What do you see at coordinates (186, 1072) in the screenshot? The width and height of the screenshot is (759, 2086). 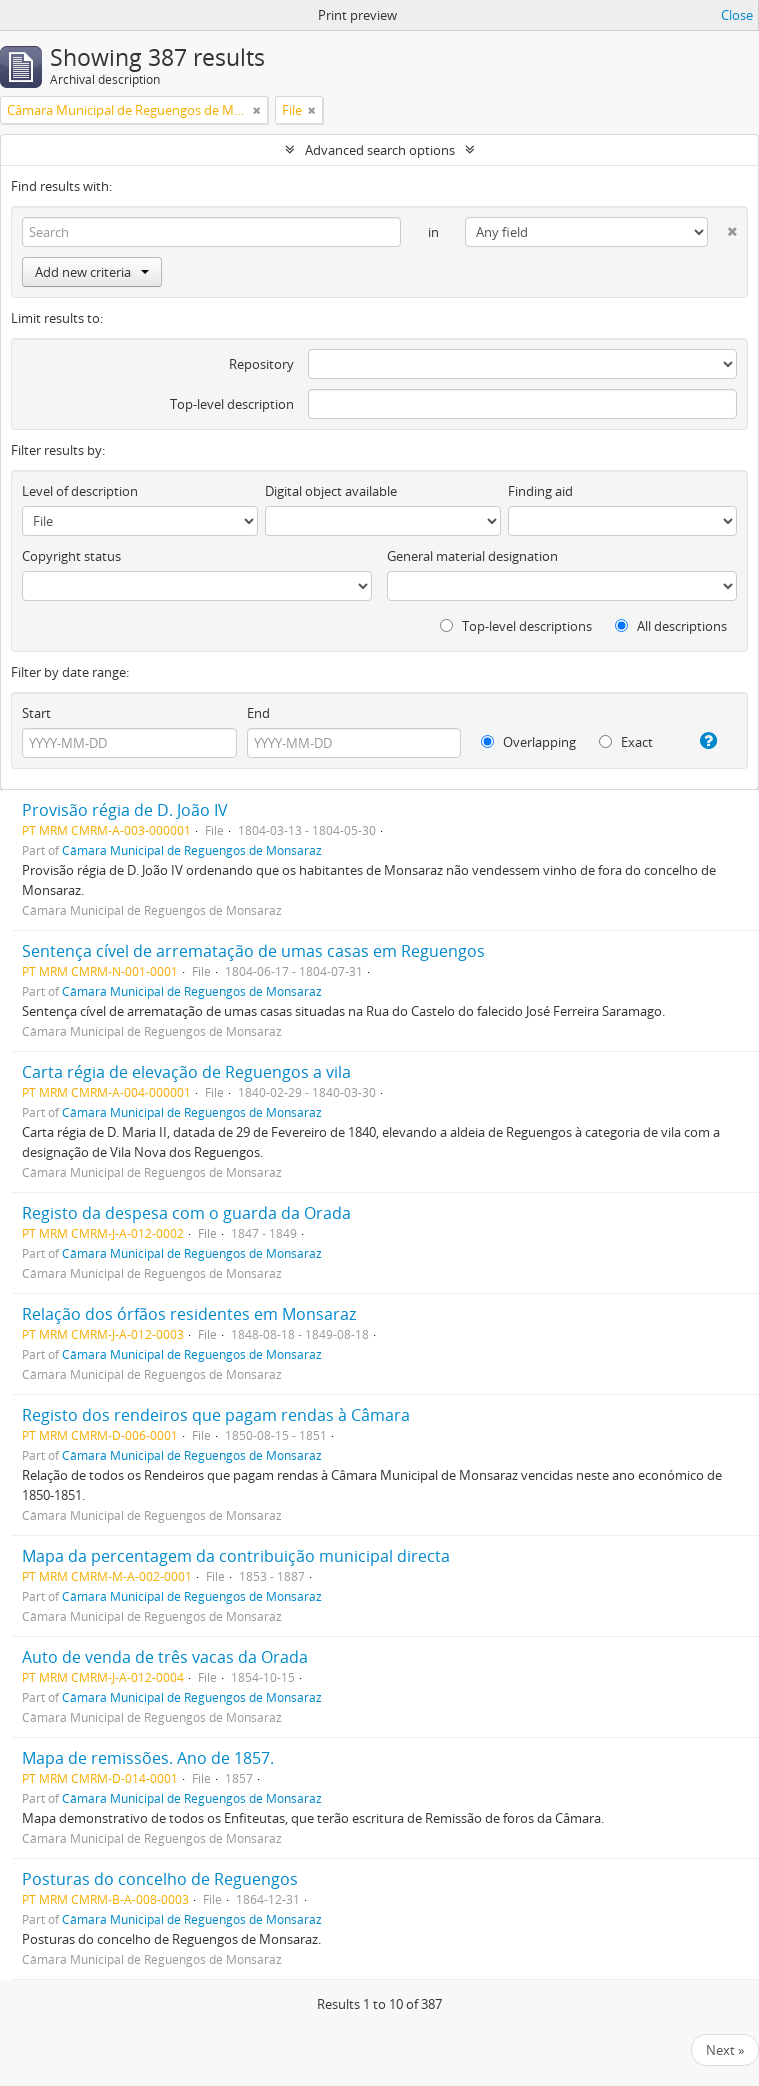 I see `Carta régia de elevação de Reguengos a vila` at bounding box center [186, 1072].